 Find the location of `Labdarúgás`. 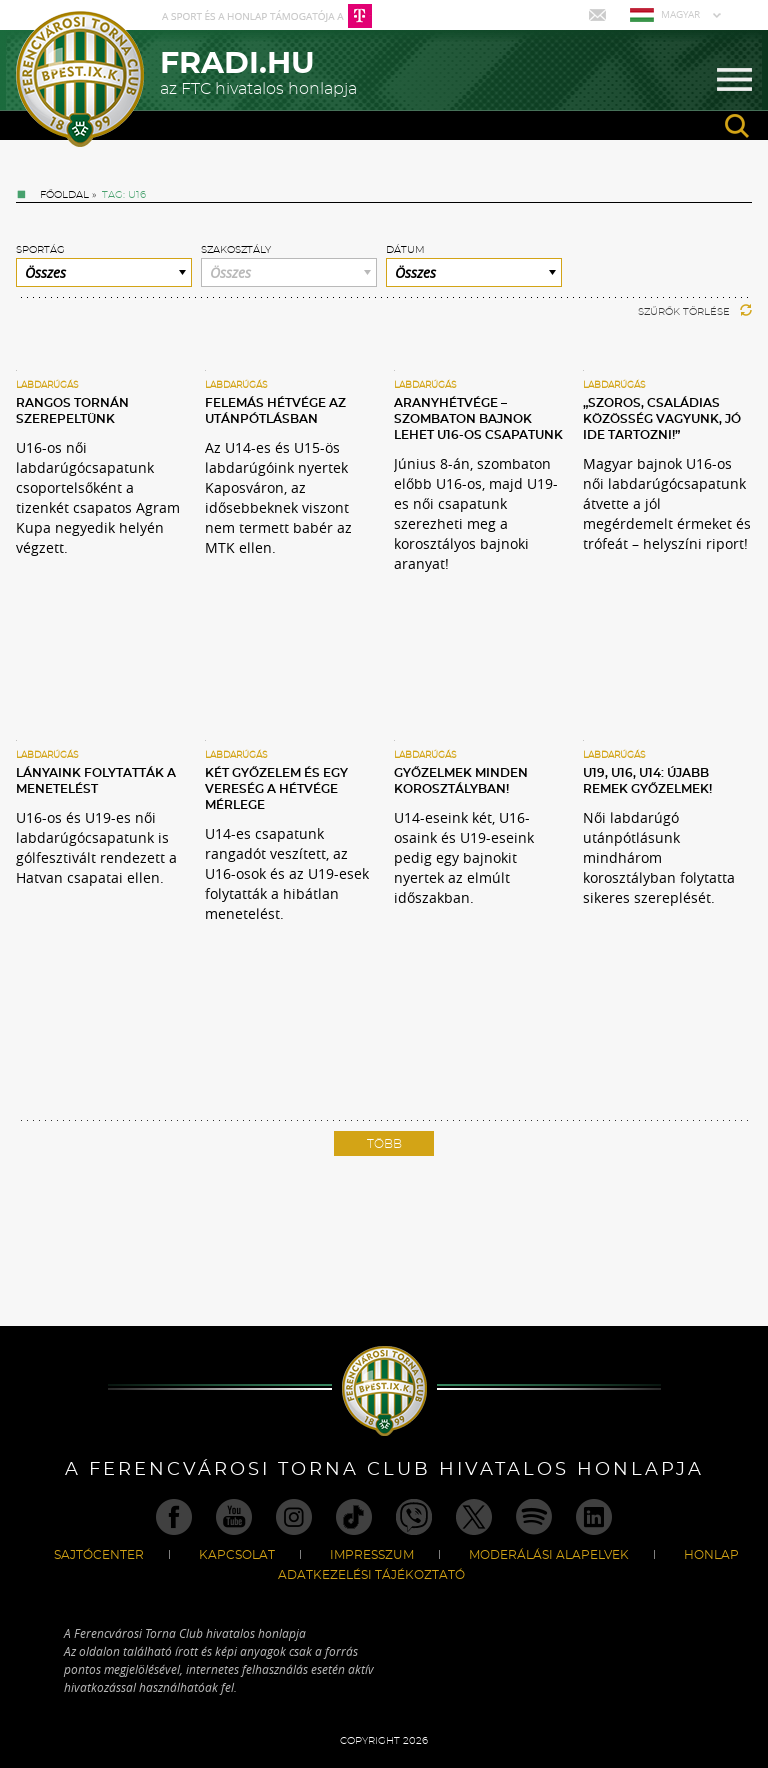

Labdarúgás is located at coordinates (47, 385).